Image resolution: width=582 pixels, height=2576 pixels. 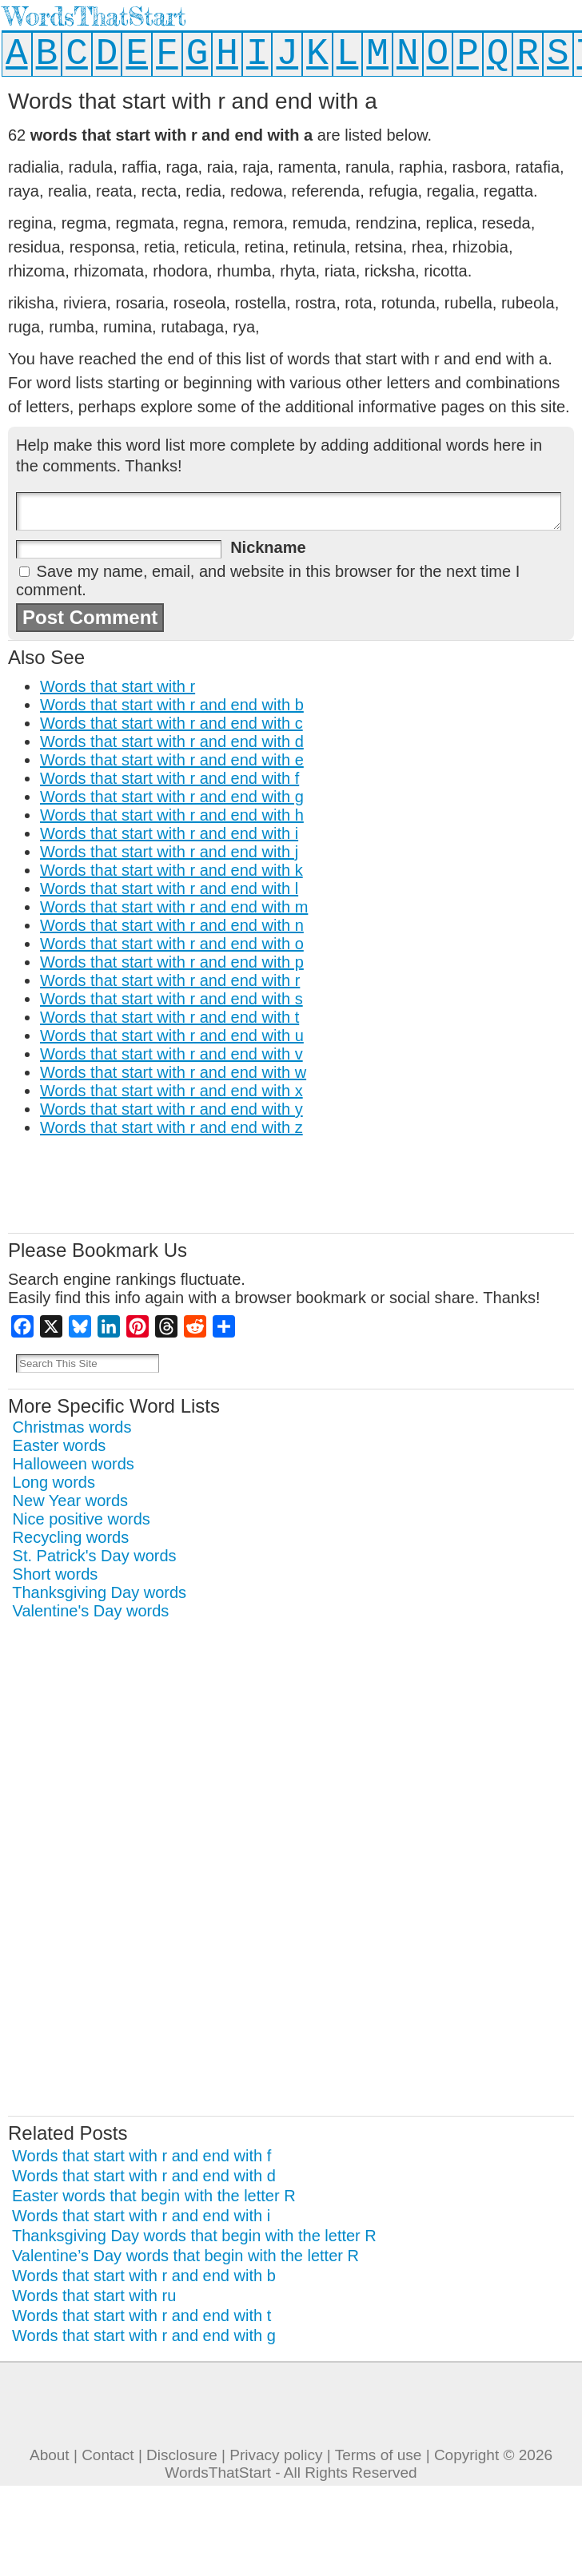 What do you see at coordinates (154, 2195) in the screenshot?
I see `Easter words that begin with the letter R` at bounding box center [154, 2195].